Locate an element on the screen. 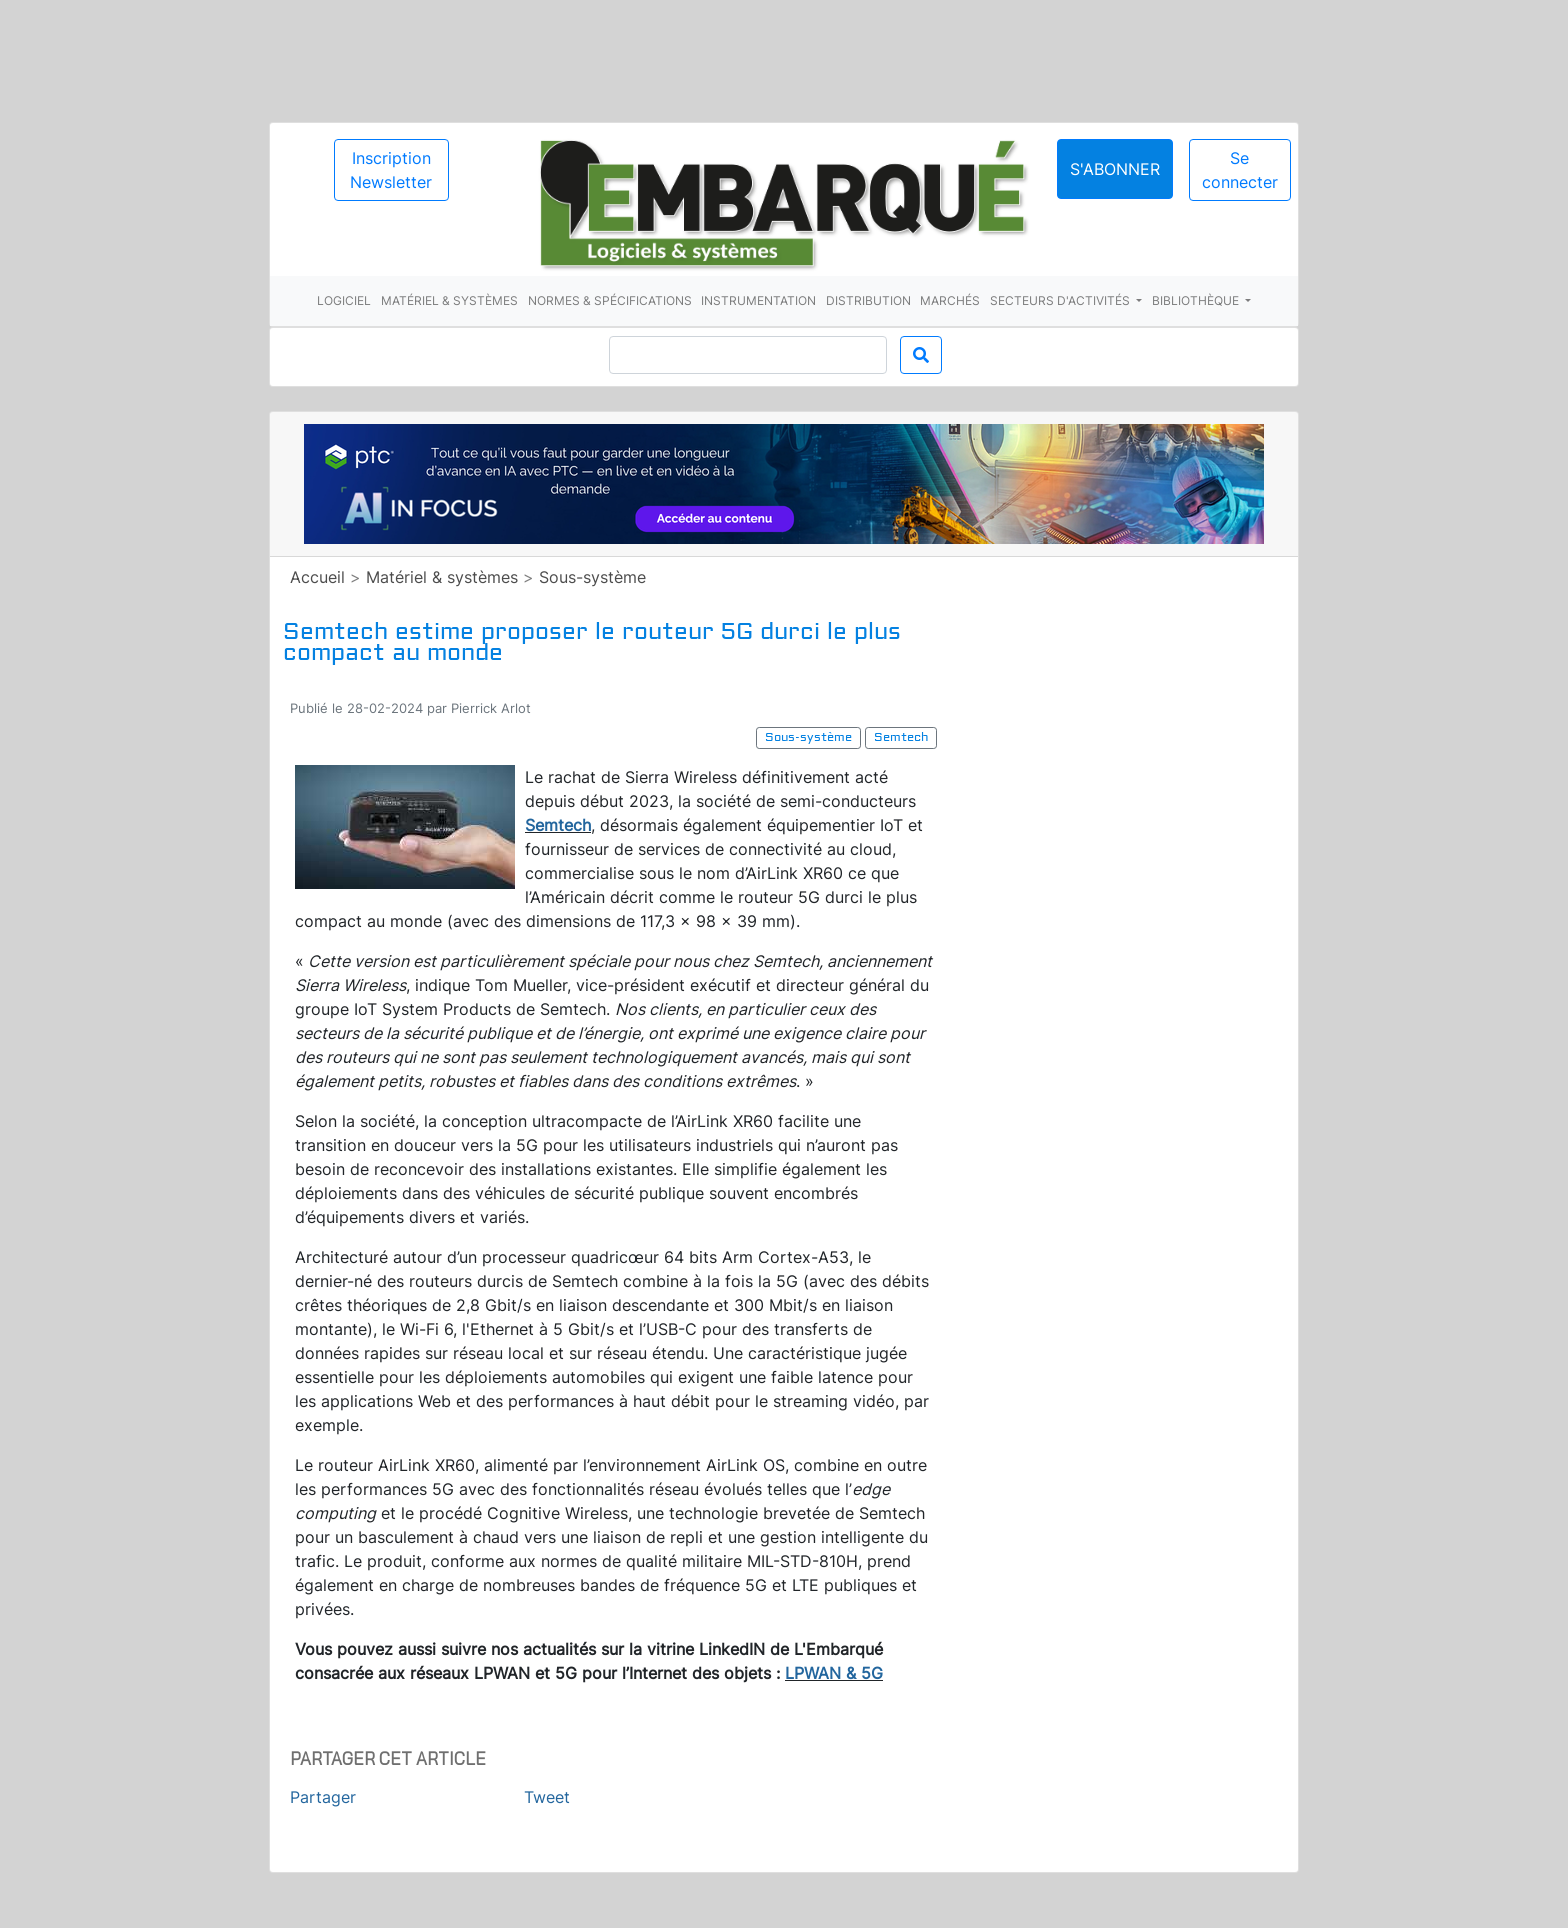 This screenshot has width=1568, height=1928. Bibliothèque is located at coordinates (1197, 300).